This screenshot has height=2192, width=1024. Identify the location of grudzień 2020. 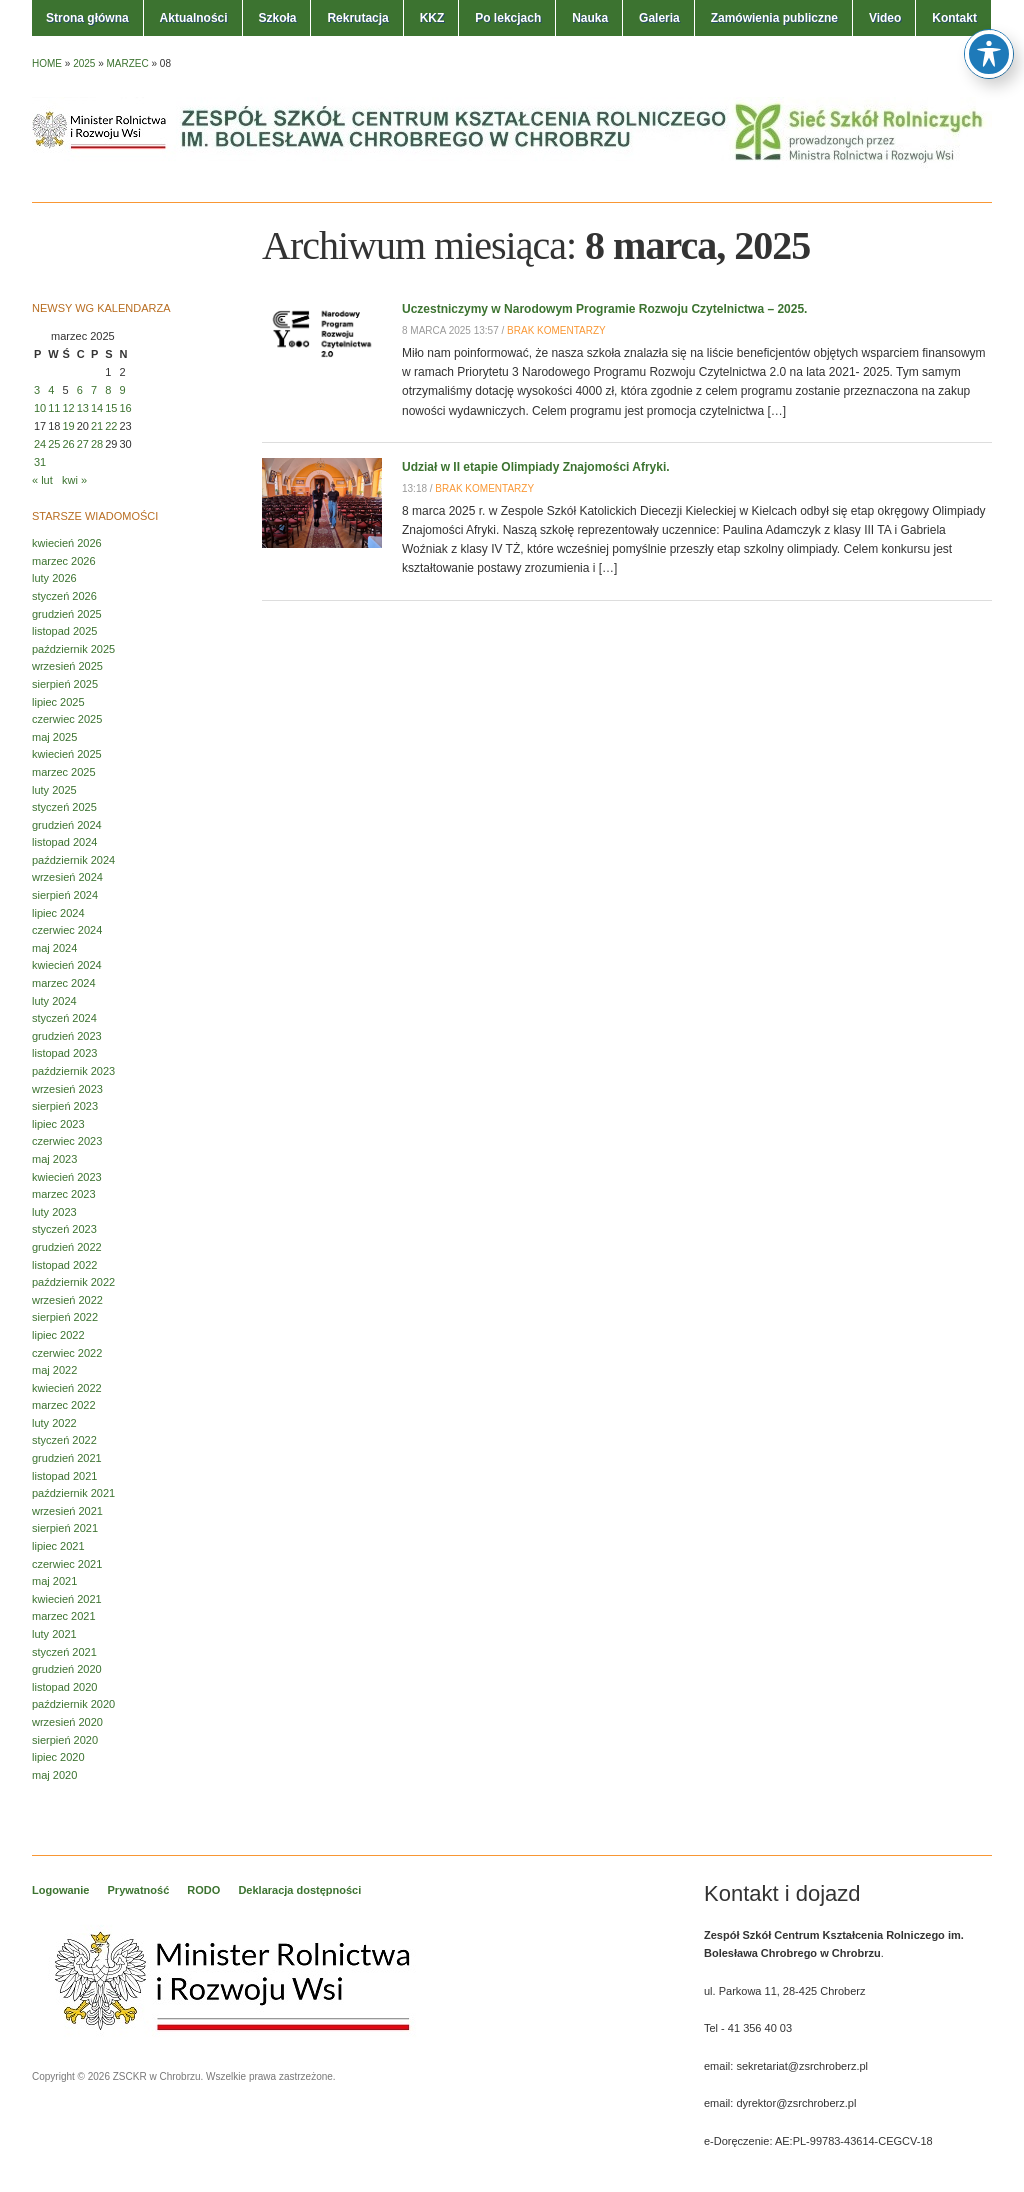
(67, 1669).